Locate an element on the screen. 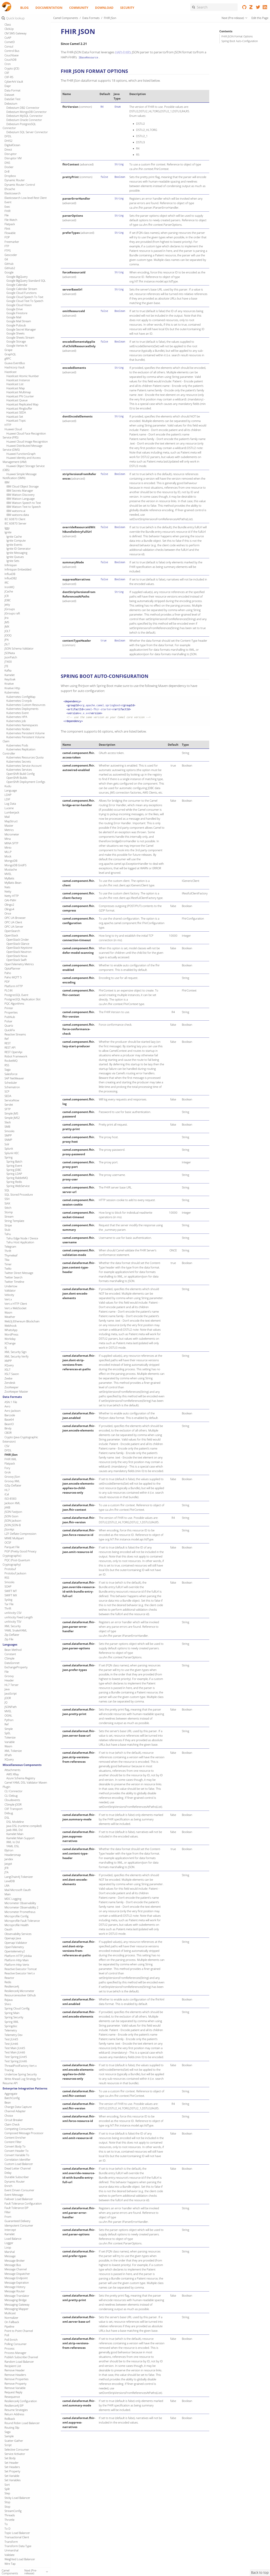  Huawei Object Storage Service (OBS) is located at coordinates (24, 468).